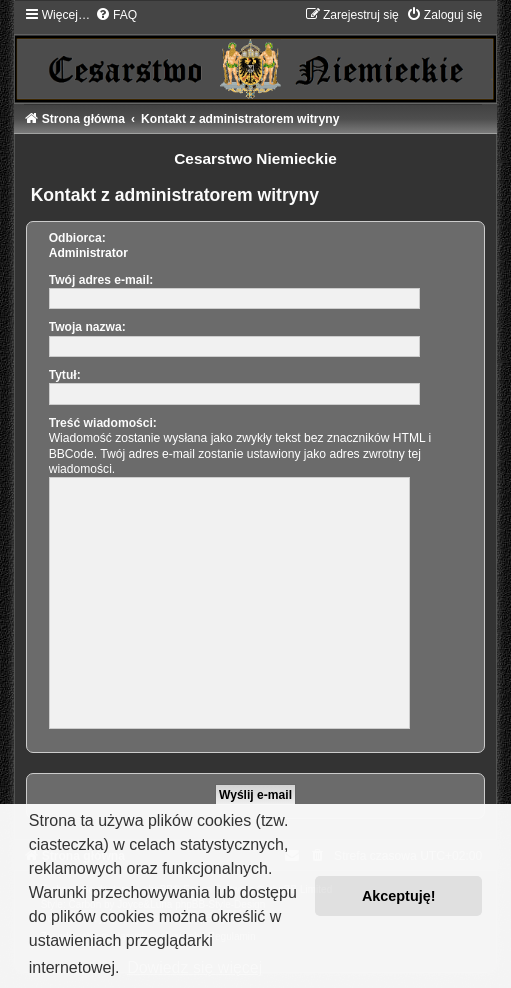  Describe the element at coordinates (103, 423) in the screenshot. I see `Treść wiadomości:` at that location.